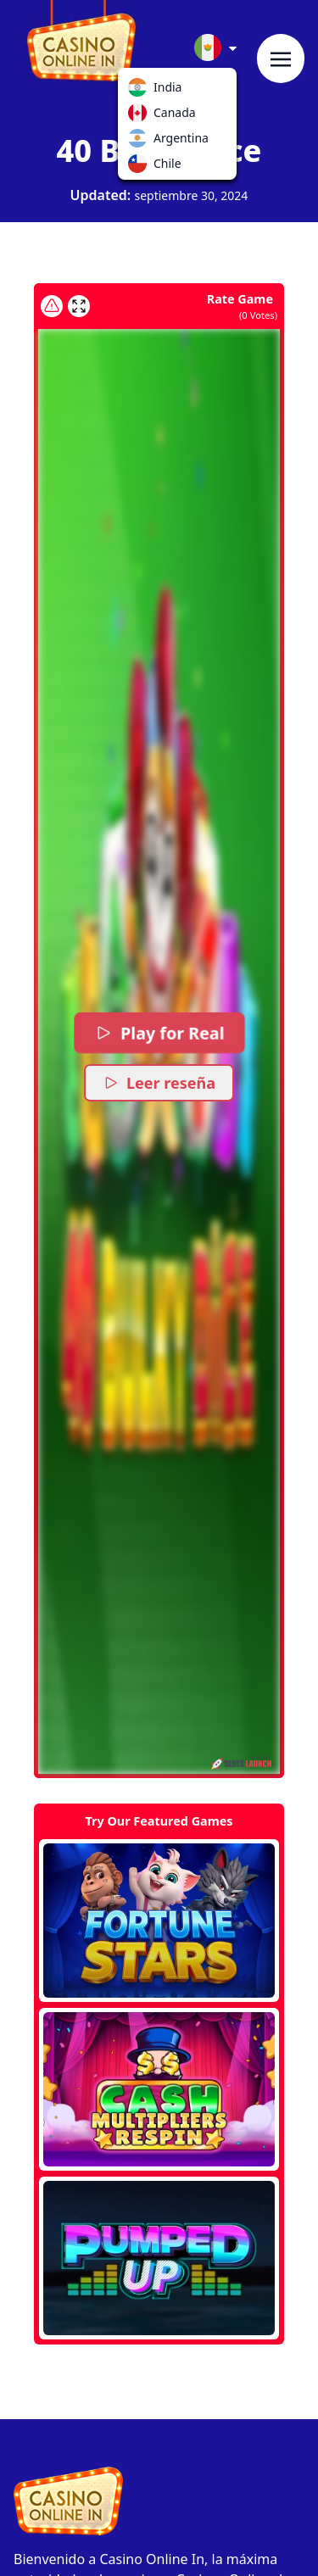 The image size is (318, 2576). I want to click on Canada, so click(140, 116).